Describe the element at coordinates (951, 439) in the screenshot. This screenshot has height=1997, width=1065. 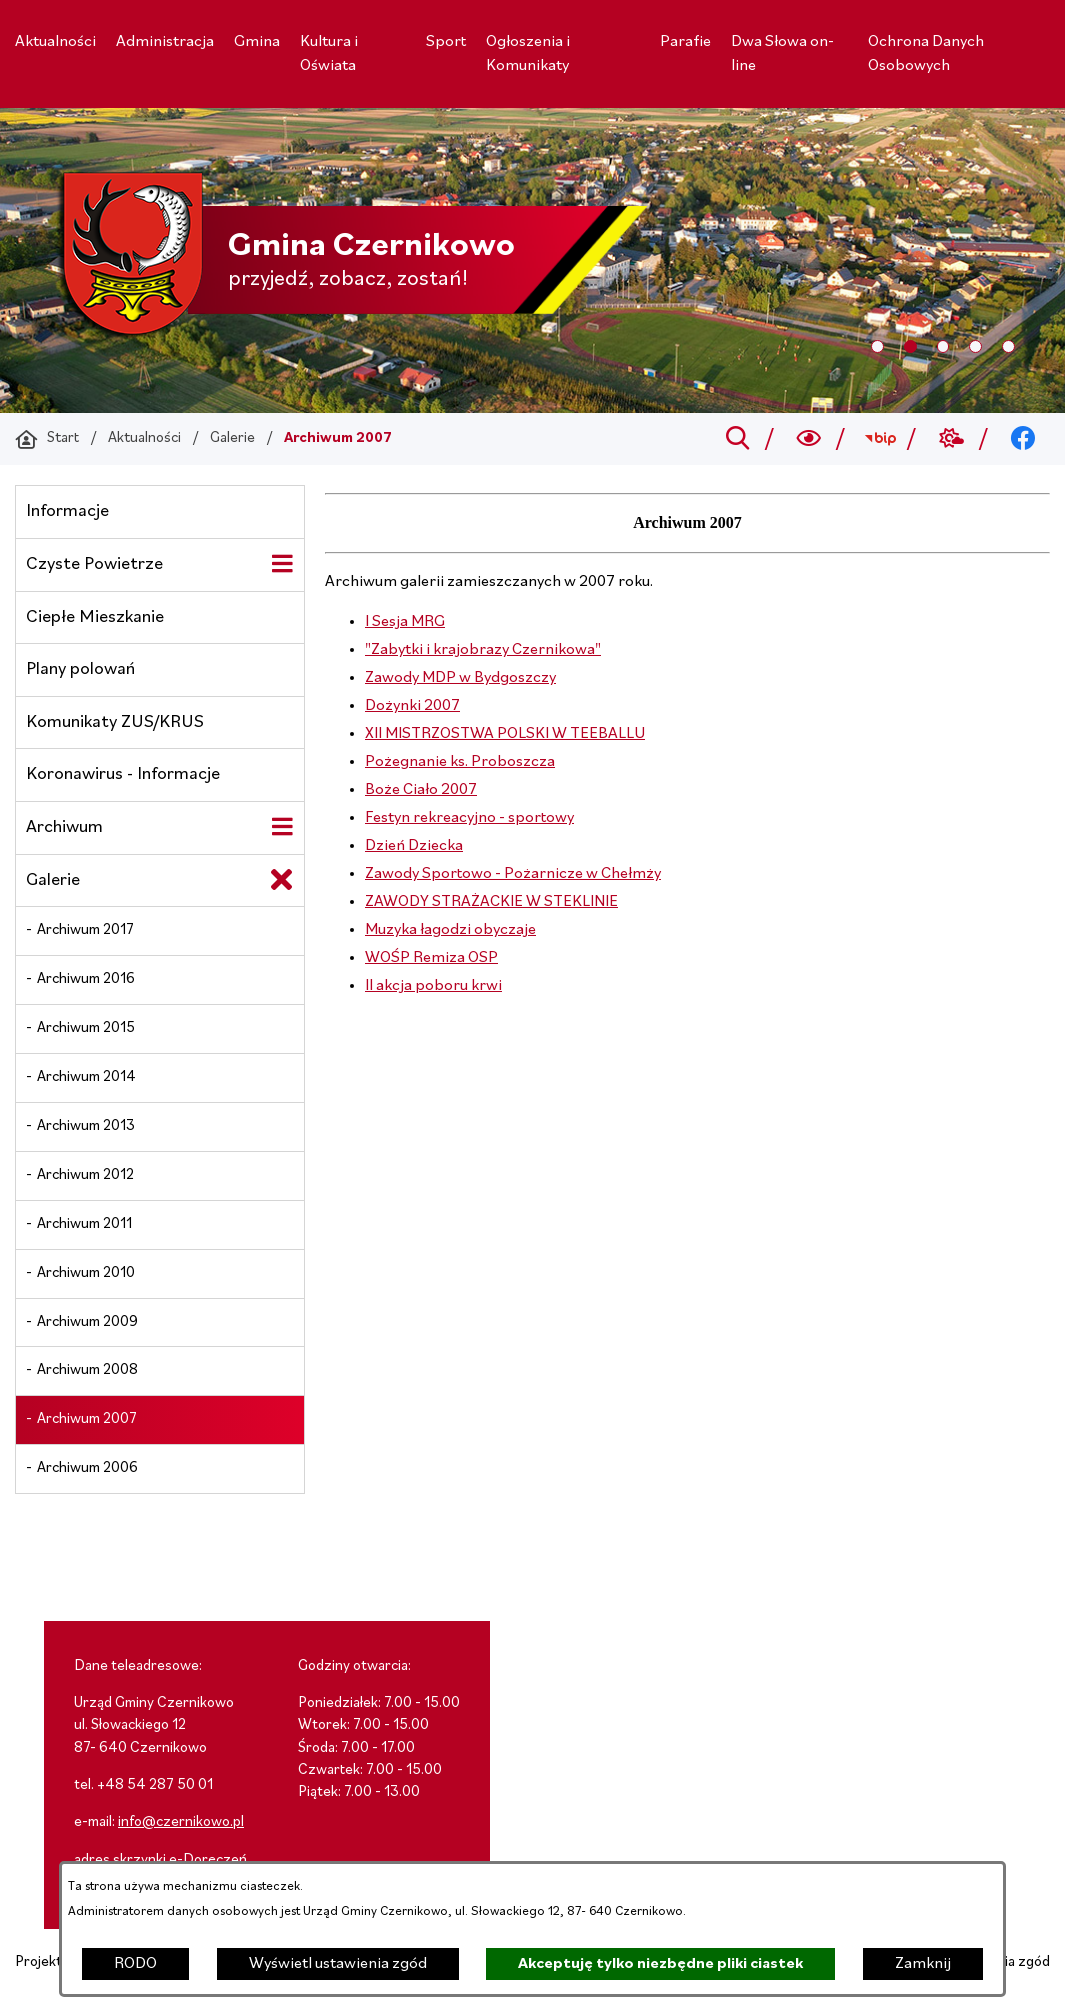
I see `[Przejdź do weather; link zostanie otwarty w nowej karcie/oknie przeglądarki]` at that location.